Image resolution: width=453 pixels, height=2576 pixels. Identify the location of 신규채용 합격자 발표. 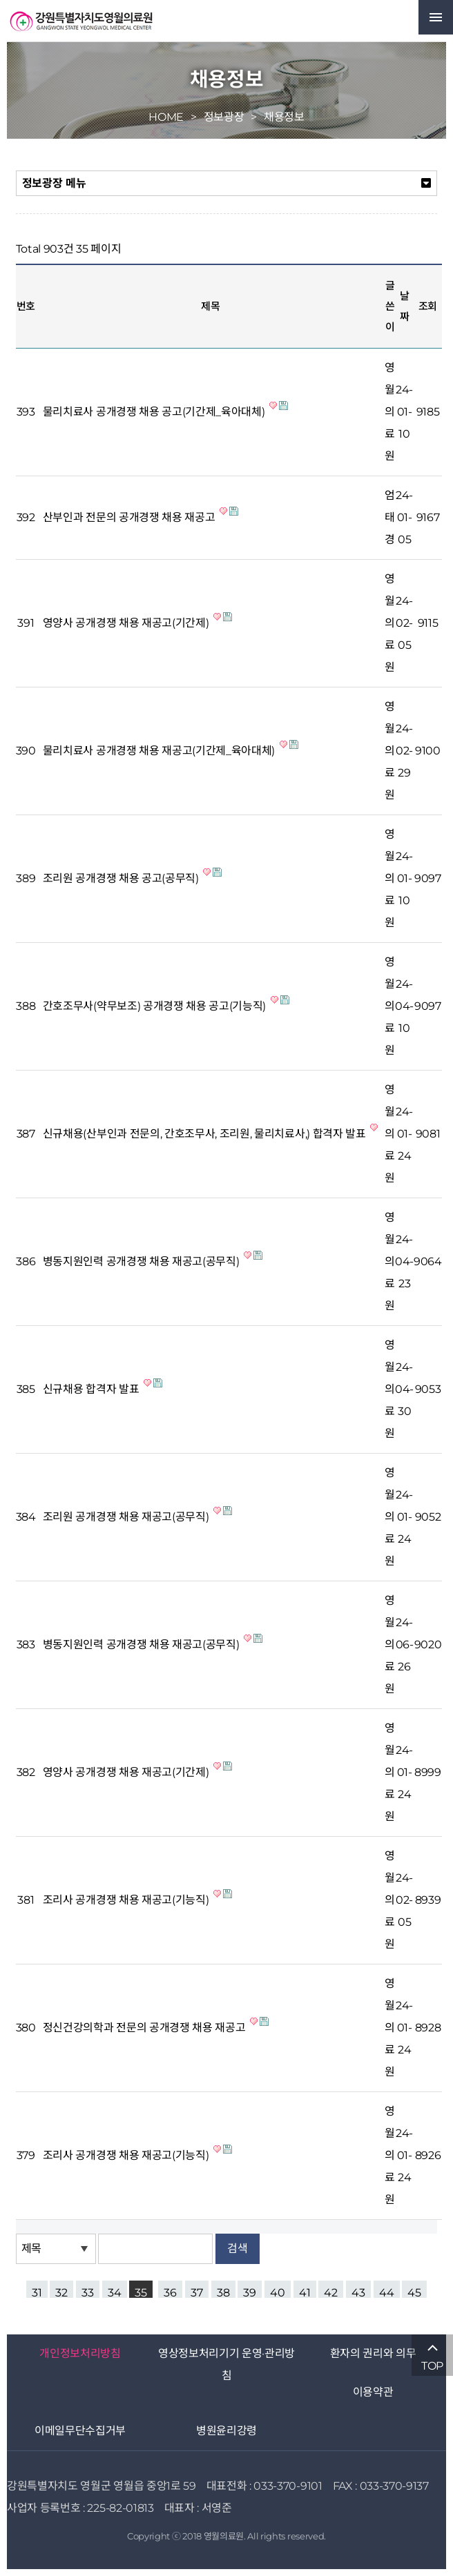
(92, 1389).